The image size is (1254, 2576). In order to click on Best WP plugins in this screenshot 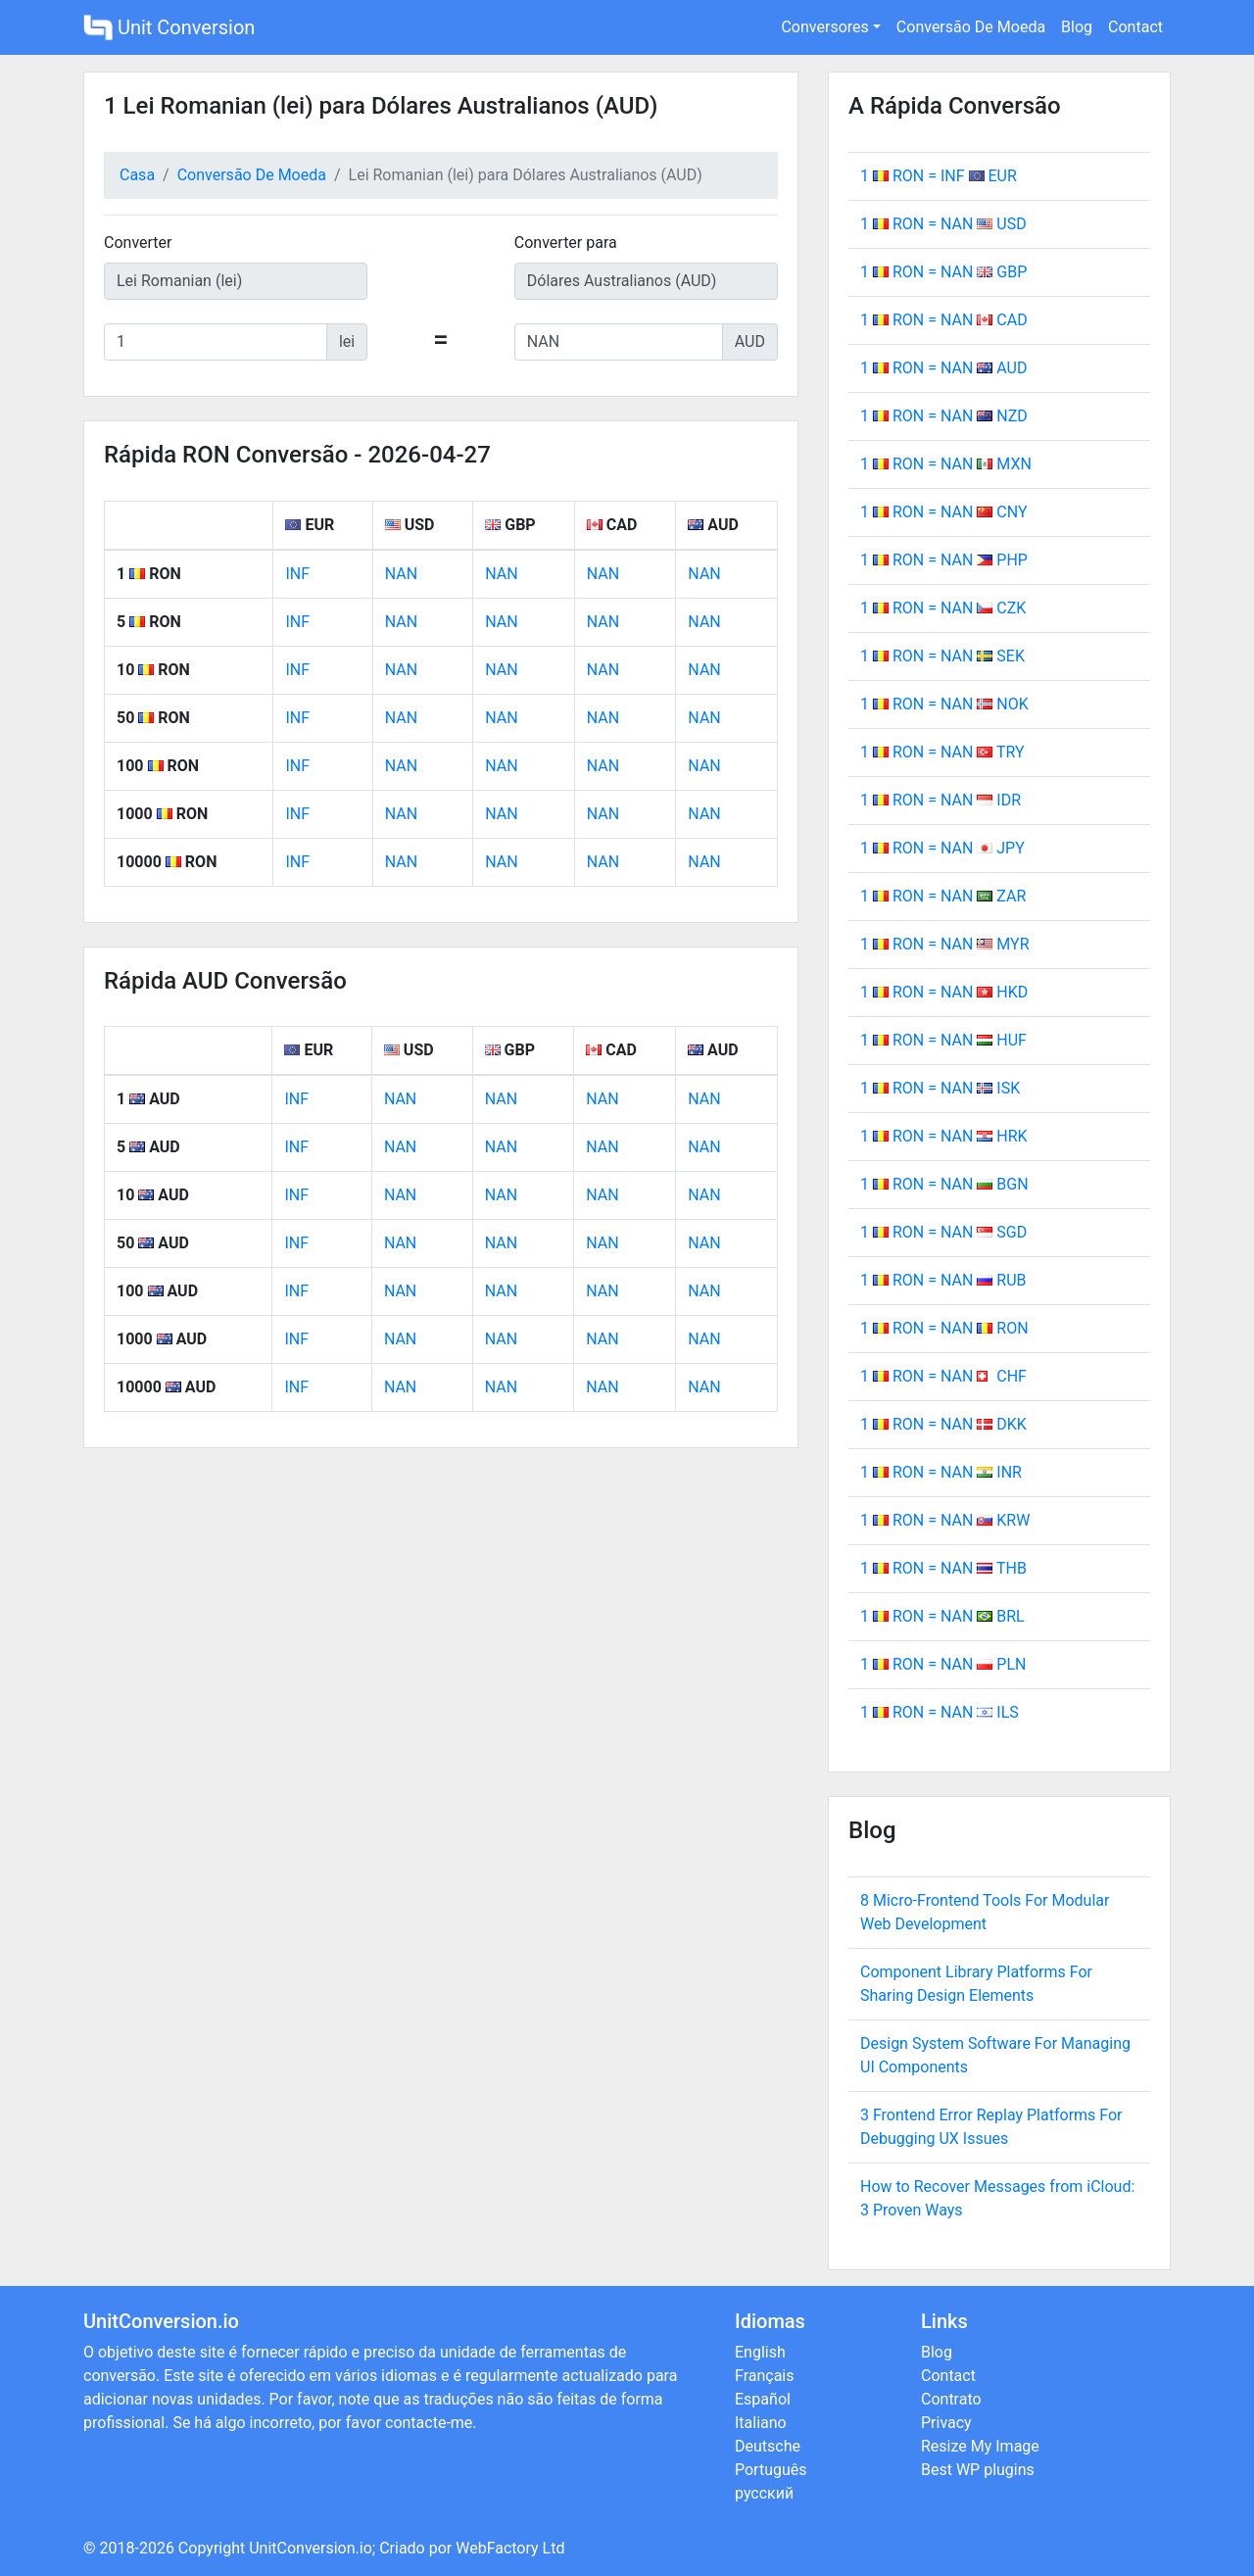, I will do `click(978, 2469)`.